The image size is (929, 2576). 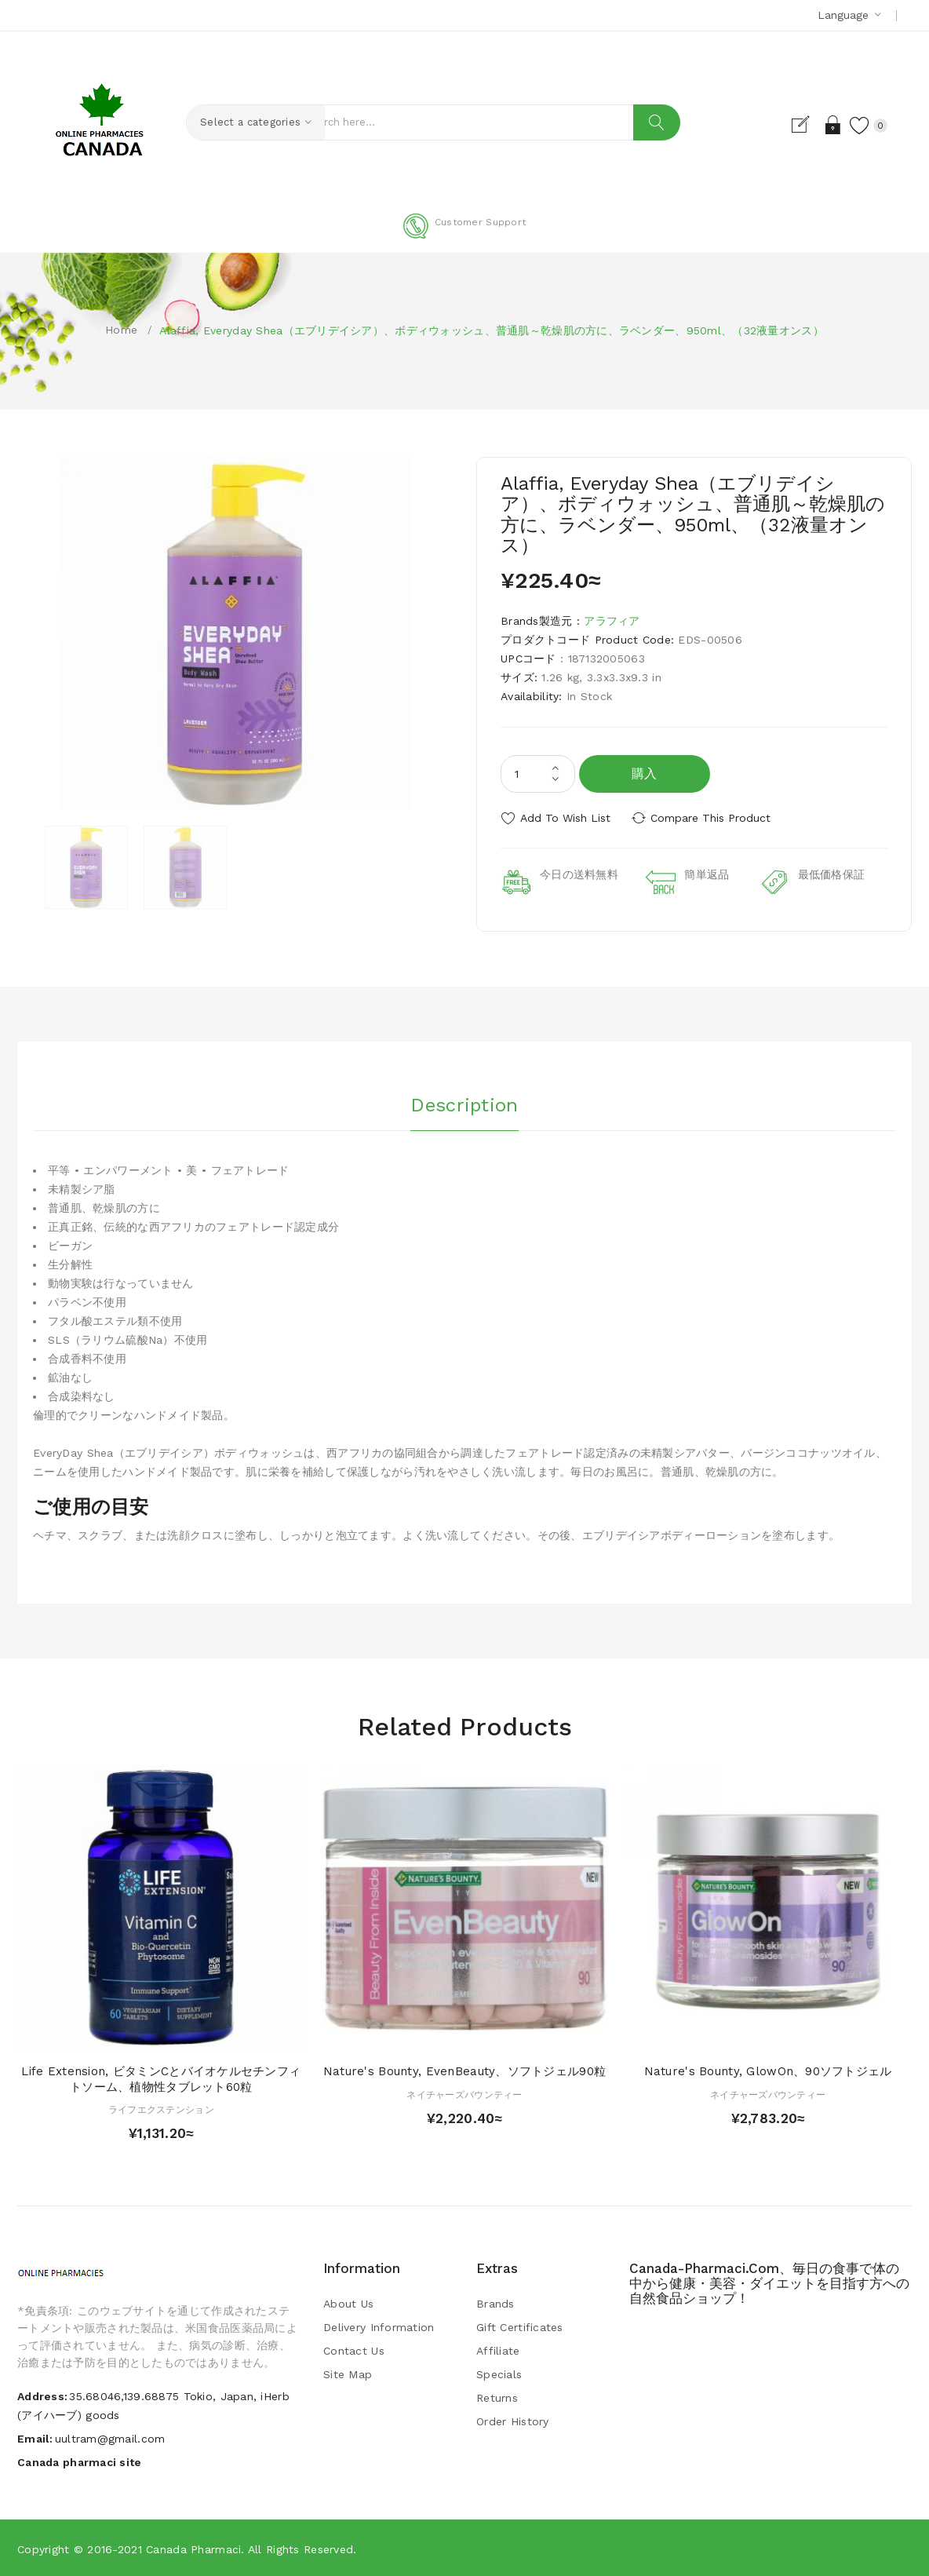 I want to click on Home, so click(x=121, y=329).